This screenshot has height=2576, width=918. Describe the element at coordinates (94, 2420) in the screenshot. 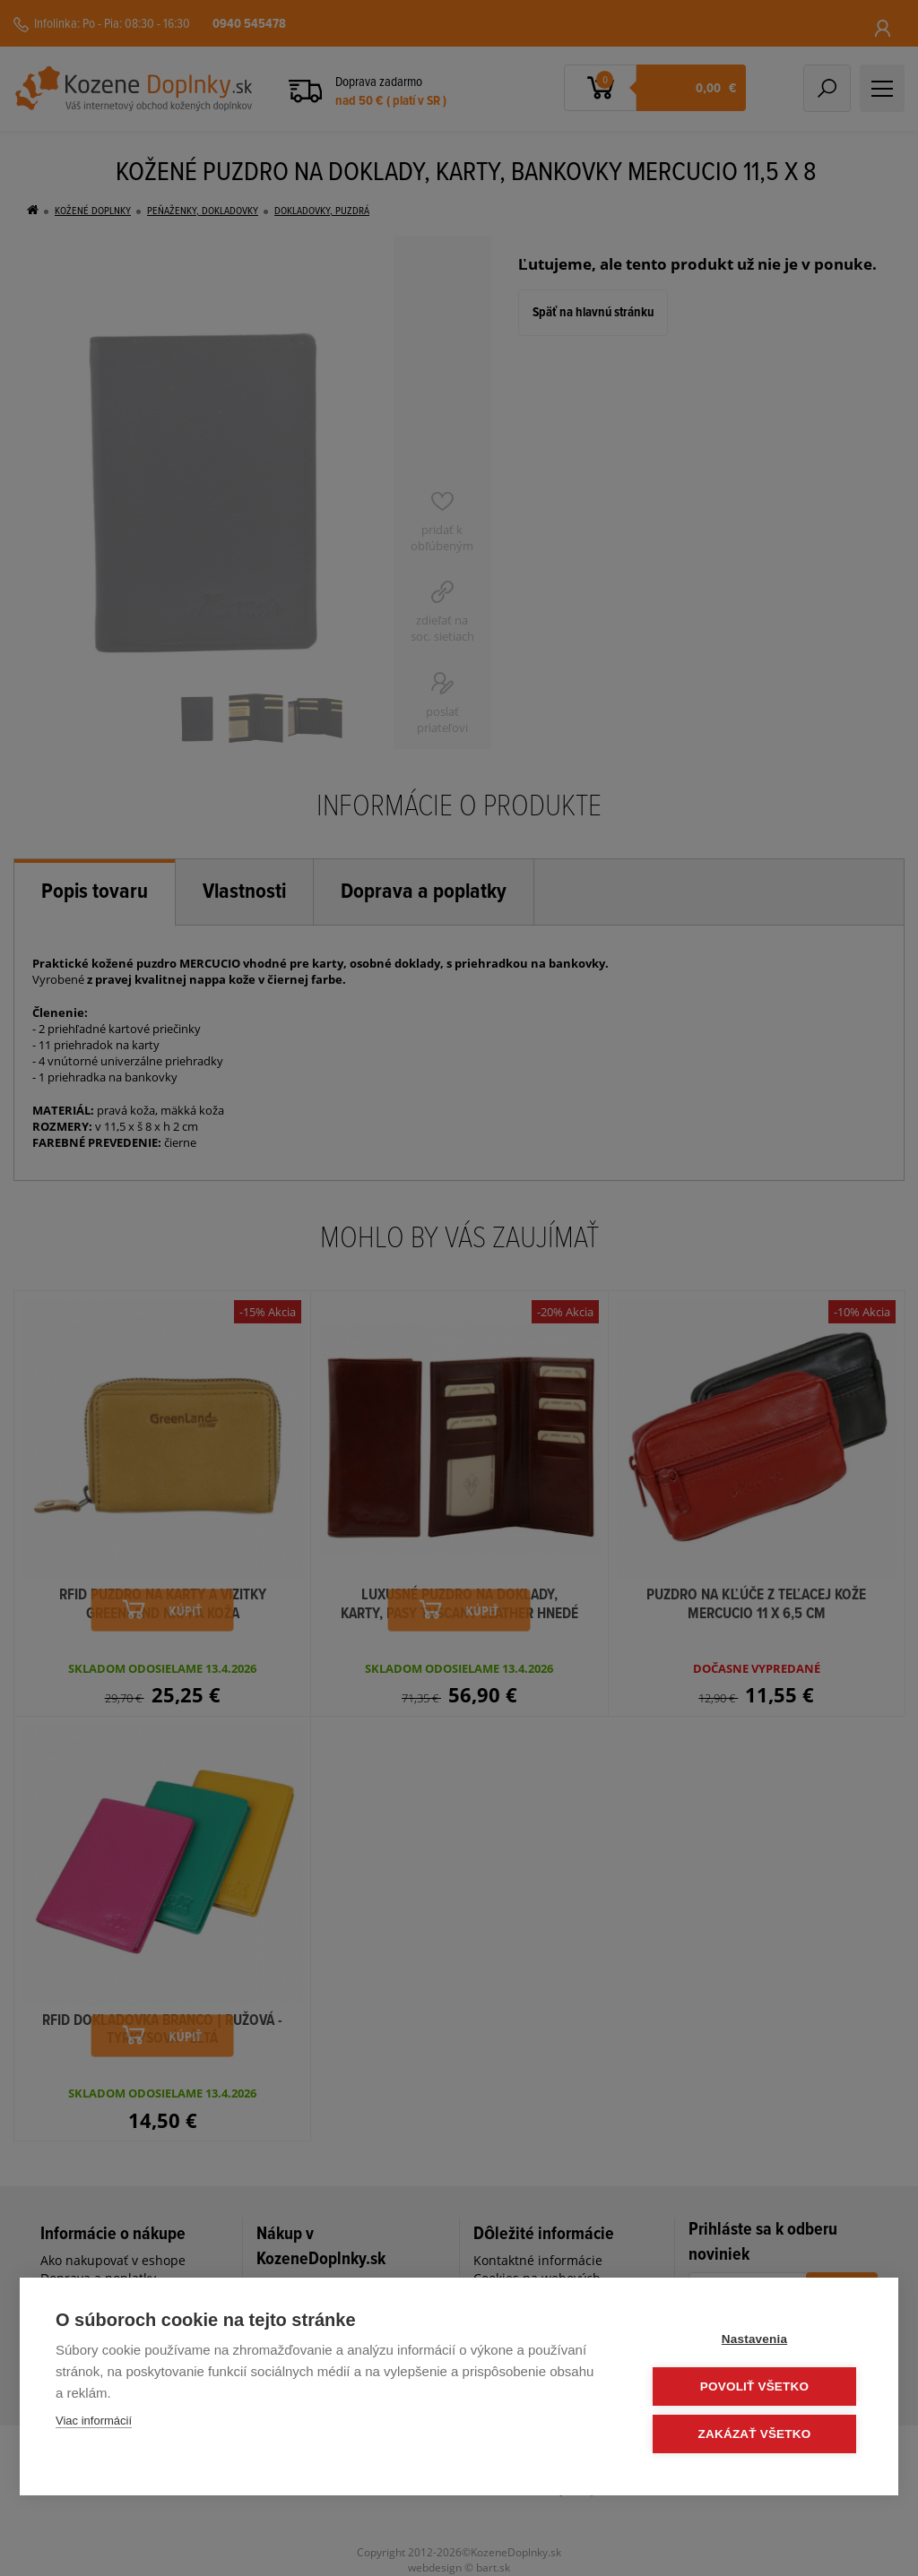

I see `Viac informácií` at that location.